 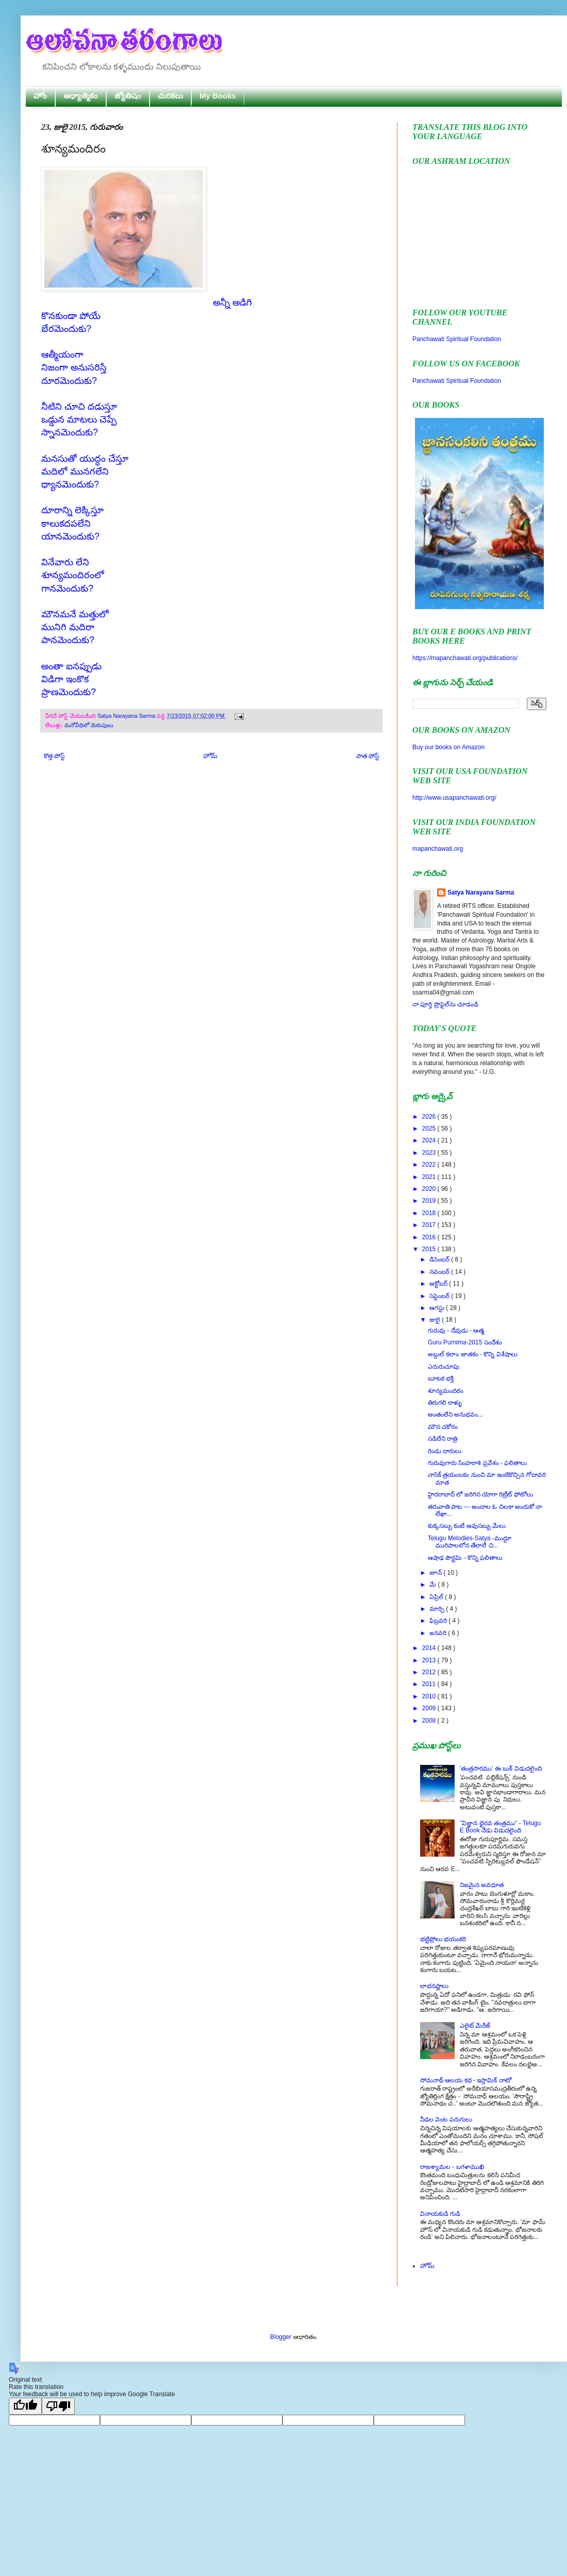 What do you see at coordinates (210, 756) in the screenshot?
I see `హోమ్` at bounding box center [210, 756].